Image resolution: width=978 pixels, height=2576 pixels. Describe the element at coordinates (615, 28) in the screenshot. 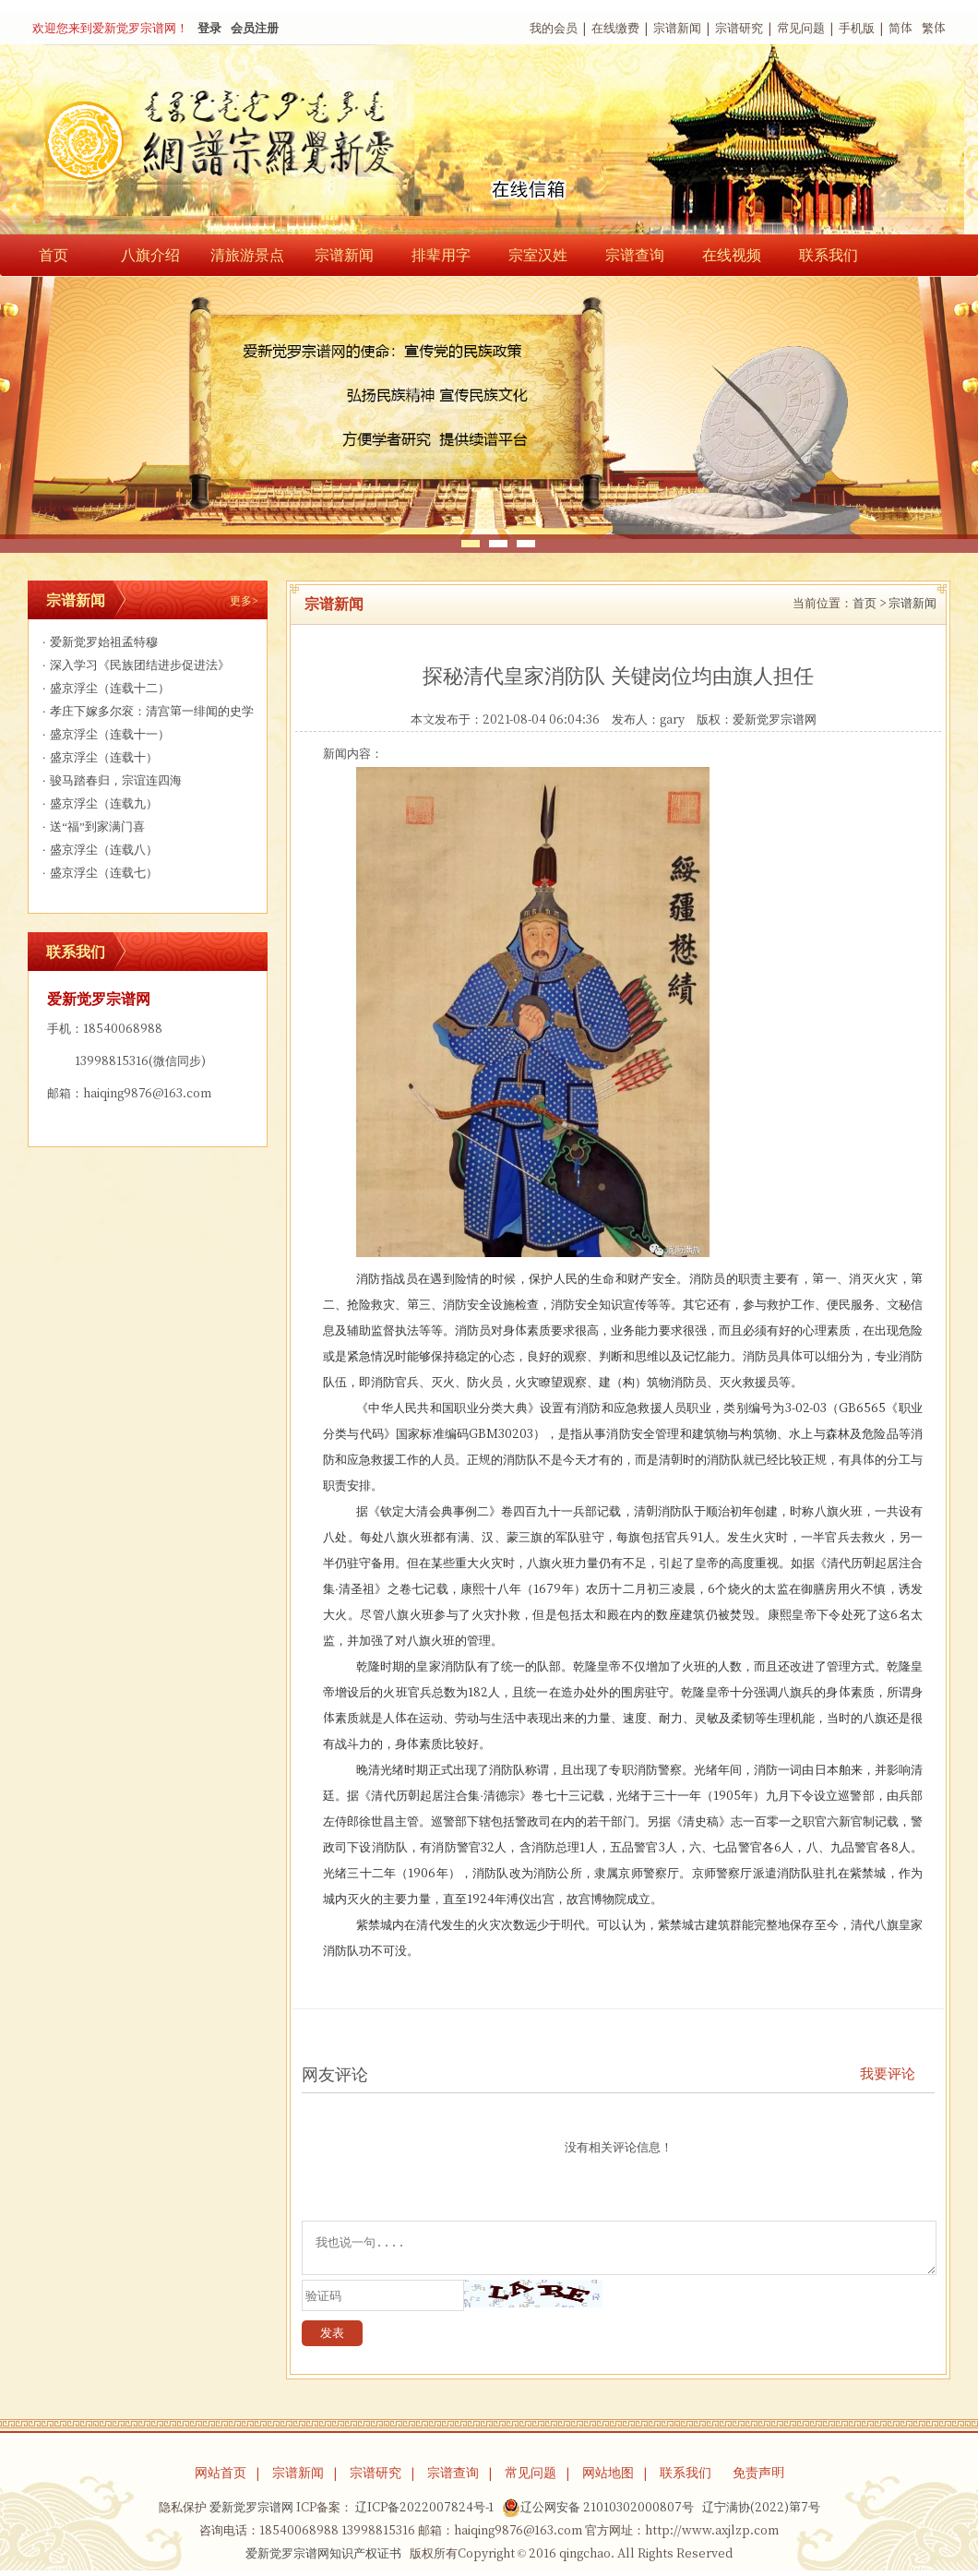

I see `在线缴费` at that location.